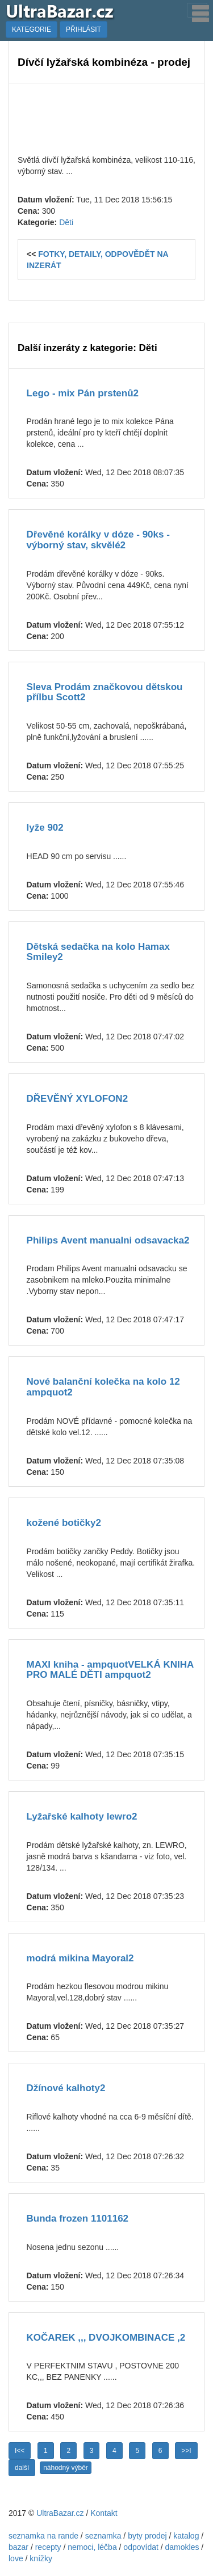  I want to click on bazar, so click(18, 2547).